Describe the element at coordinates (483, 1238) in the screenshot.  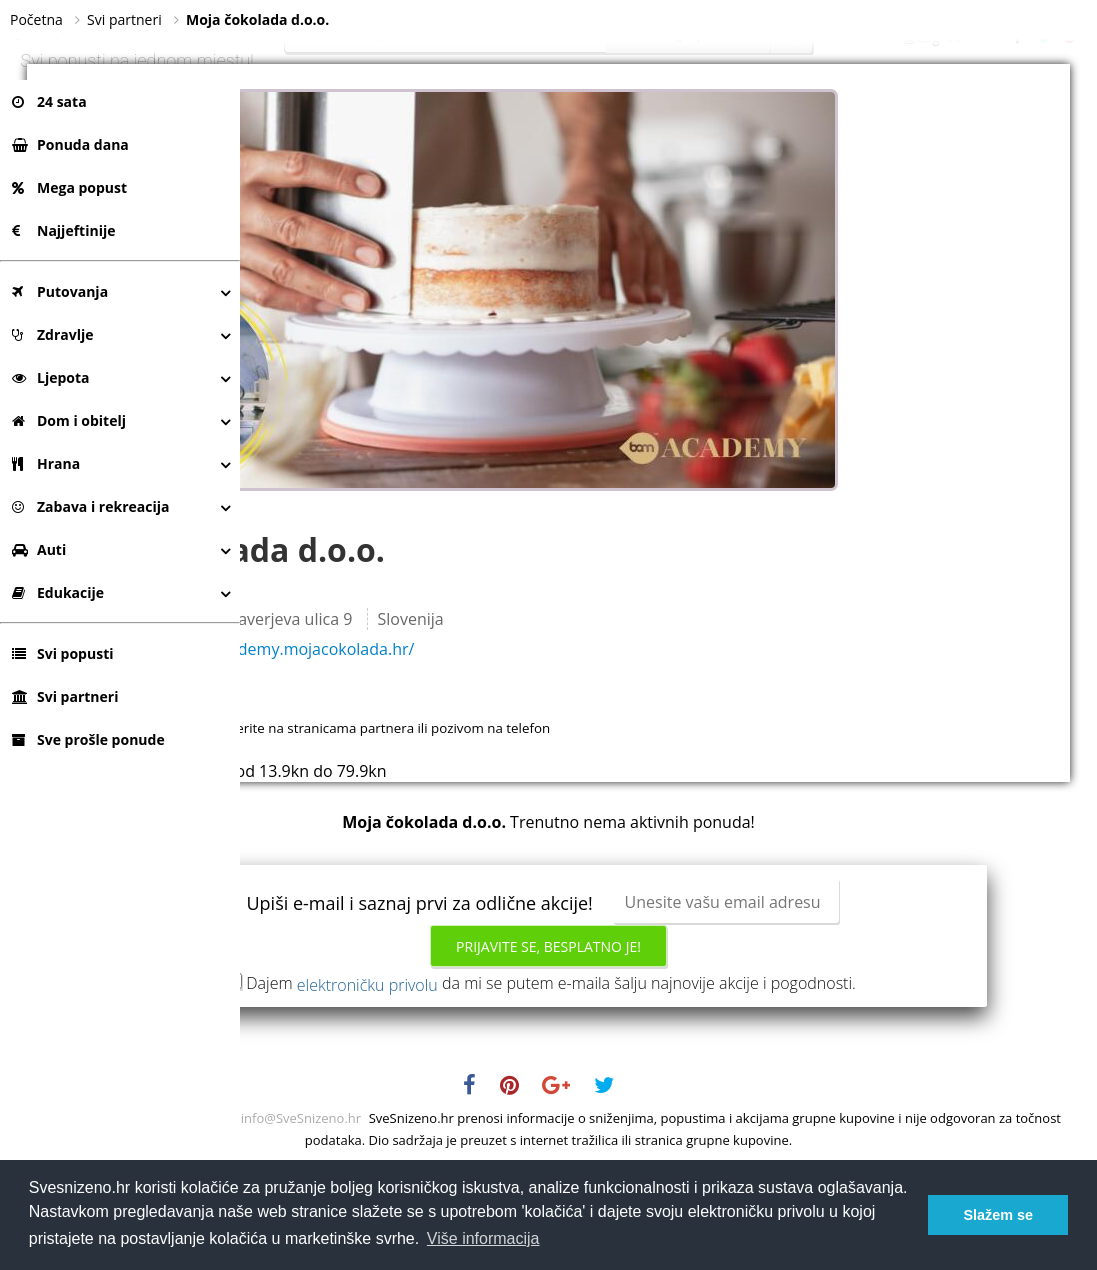
I see `Više informacija [button]` at that location.